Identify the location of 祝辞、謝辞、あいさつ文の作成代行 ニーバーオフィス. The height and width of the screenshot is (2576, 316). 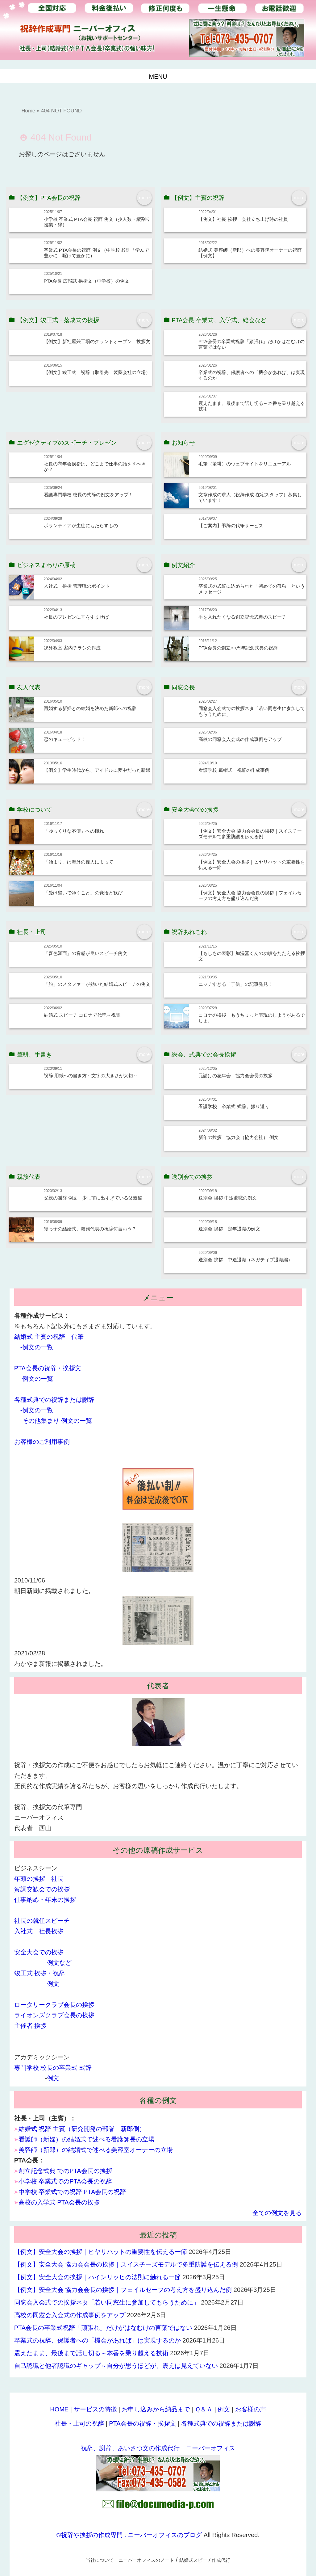
(158, 2448).